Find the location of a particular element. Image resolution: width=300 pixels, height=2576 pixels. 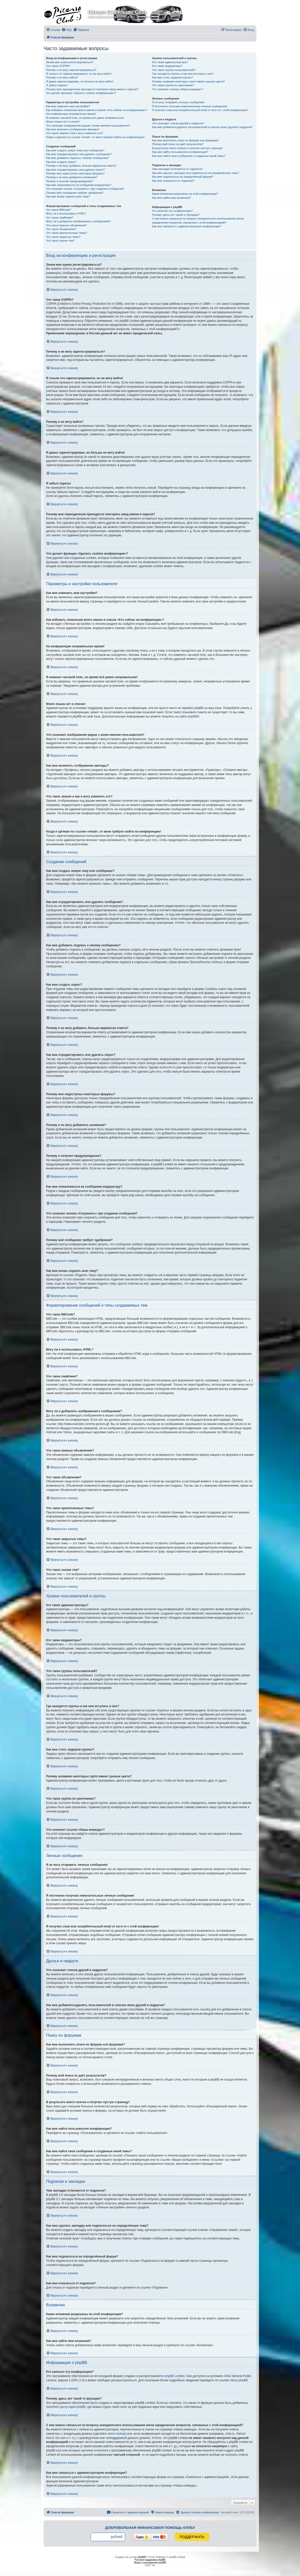

Почему здесь нет такой-то функции? is located at coordinates (175, 214).